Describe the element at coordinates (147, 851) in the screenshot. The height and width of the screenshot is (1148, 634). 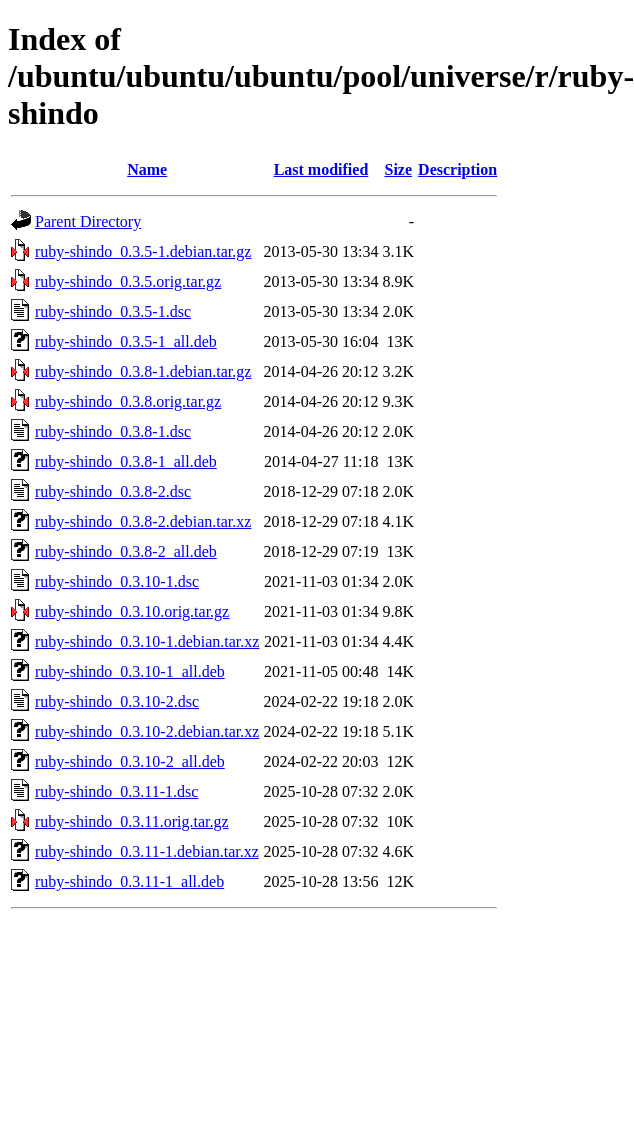
I see `ruby-shindo_0.3.11-1.debian.tar.xz` at that location.